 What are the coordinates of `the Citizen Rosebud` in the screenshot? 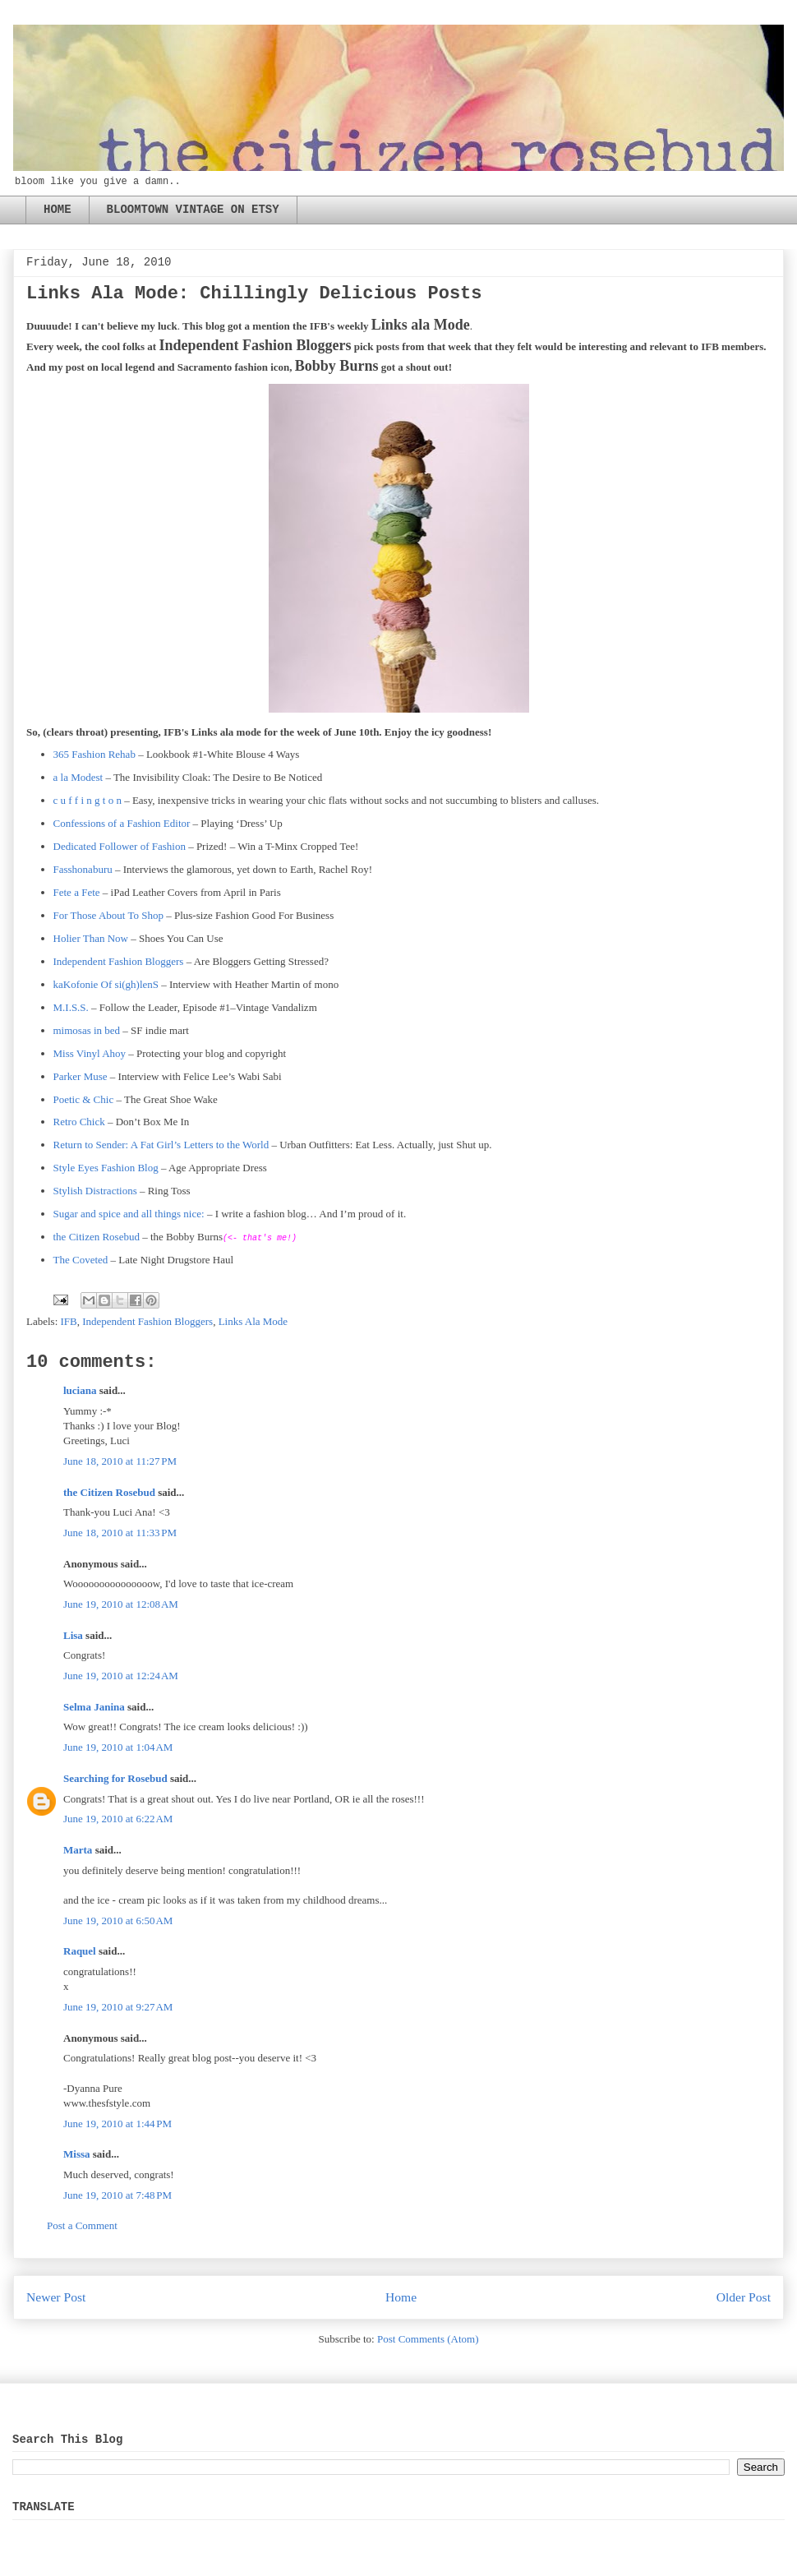 It's located at (96, 1236).